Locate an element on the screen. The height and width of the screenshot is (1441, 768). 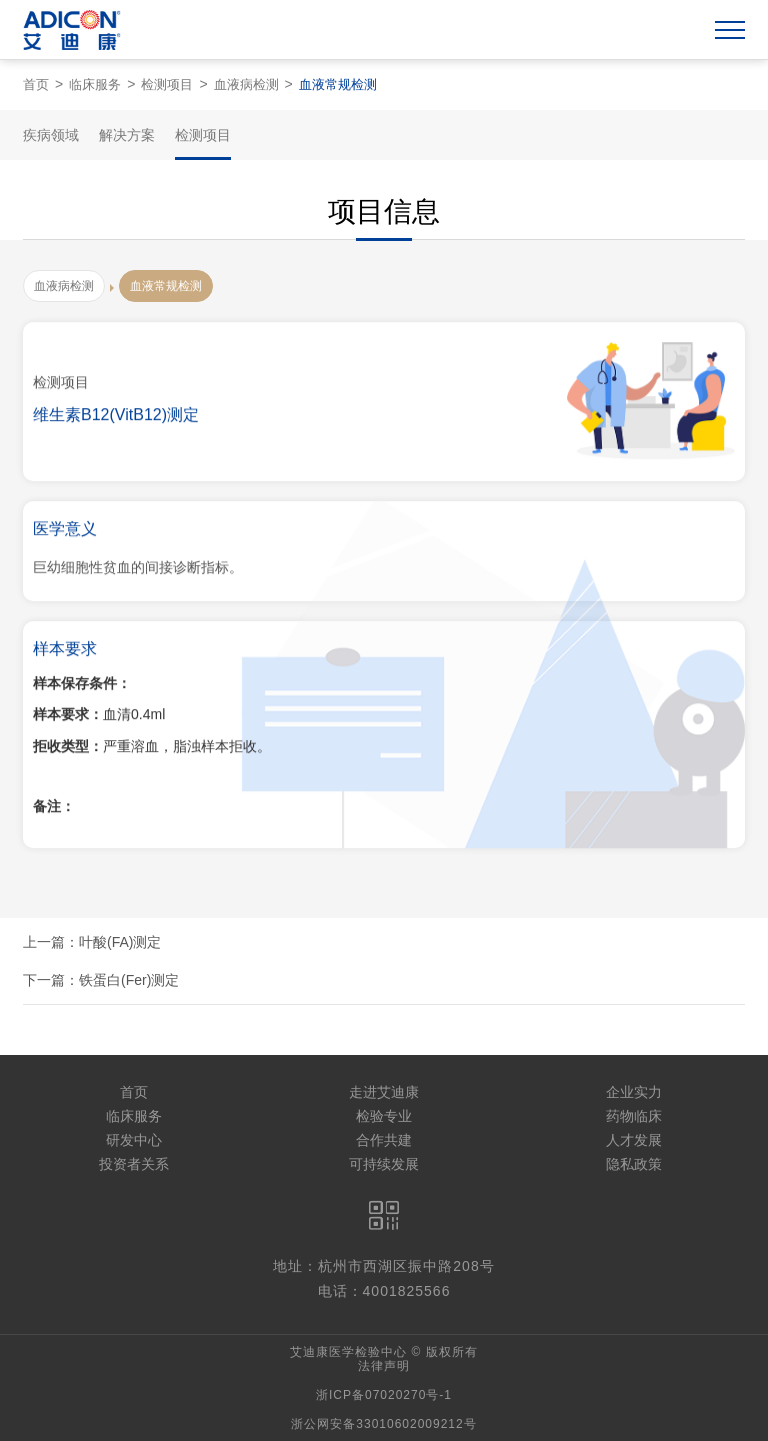
隐私政策 is located at coordinates (634, 1164).